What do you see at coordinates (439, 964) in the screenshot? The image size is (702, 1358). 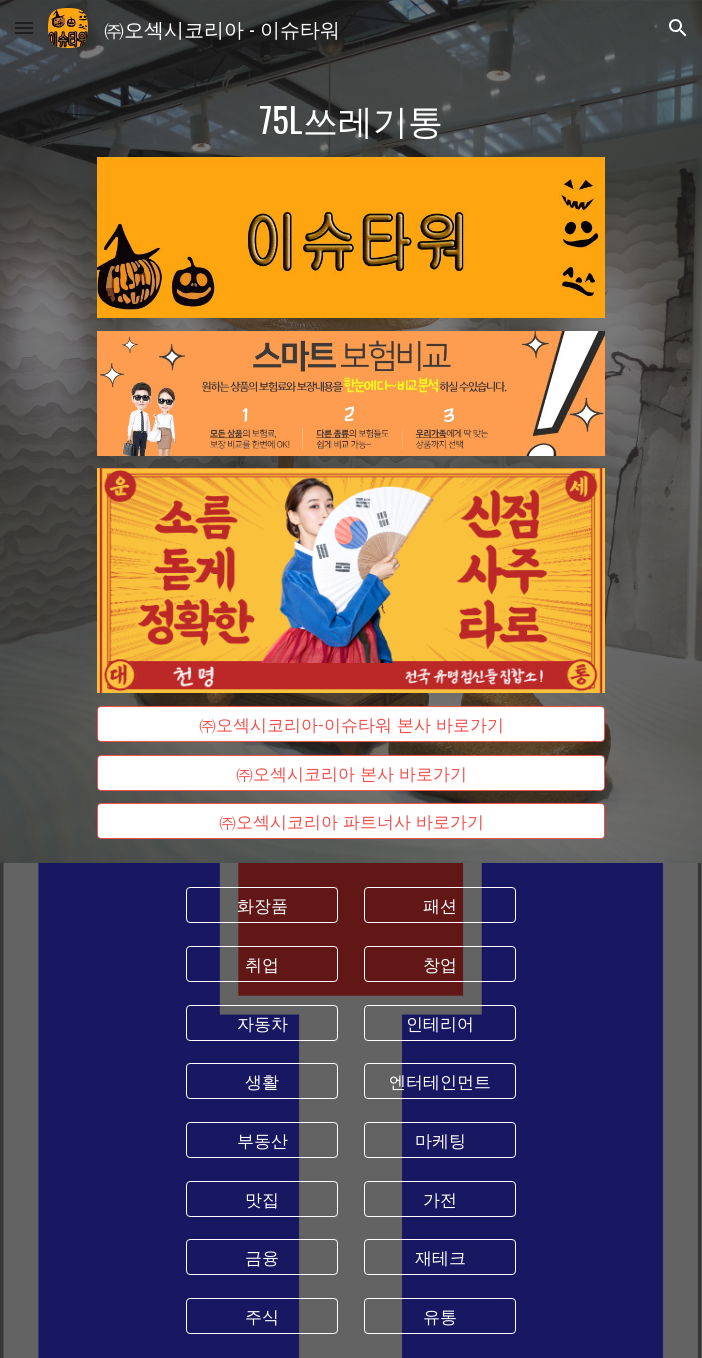 I see `[창업]` at bounding box center [439, 964].